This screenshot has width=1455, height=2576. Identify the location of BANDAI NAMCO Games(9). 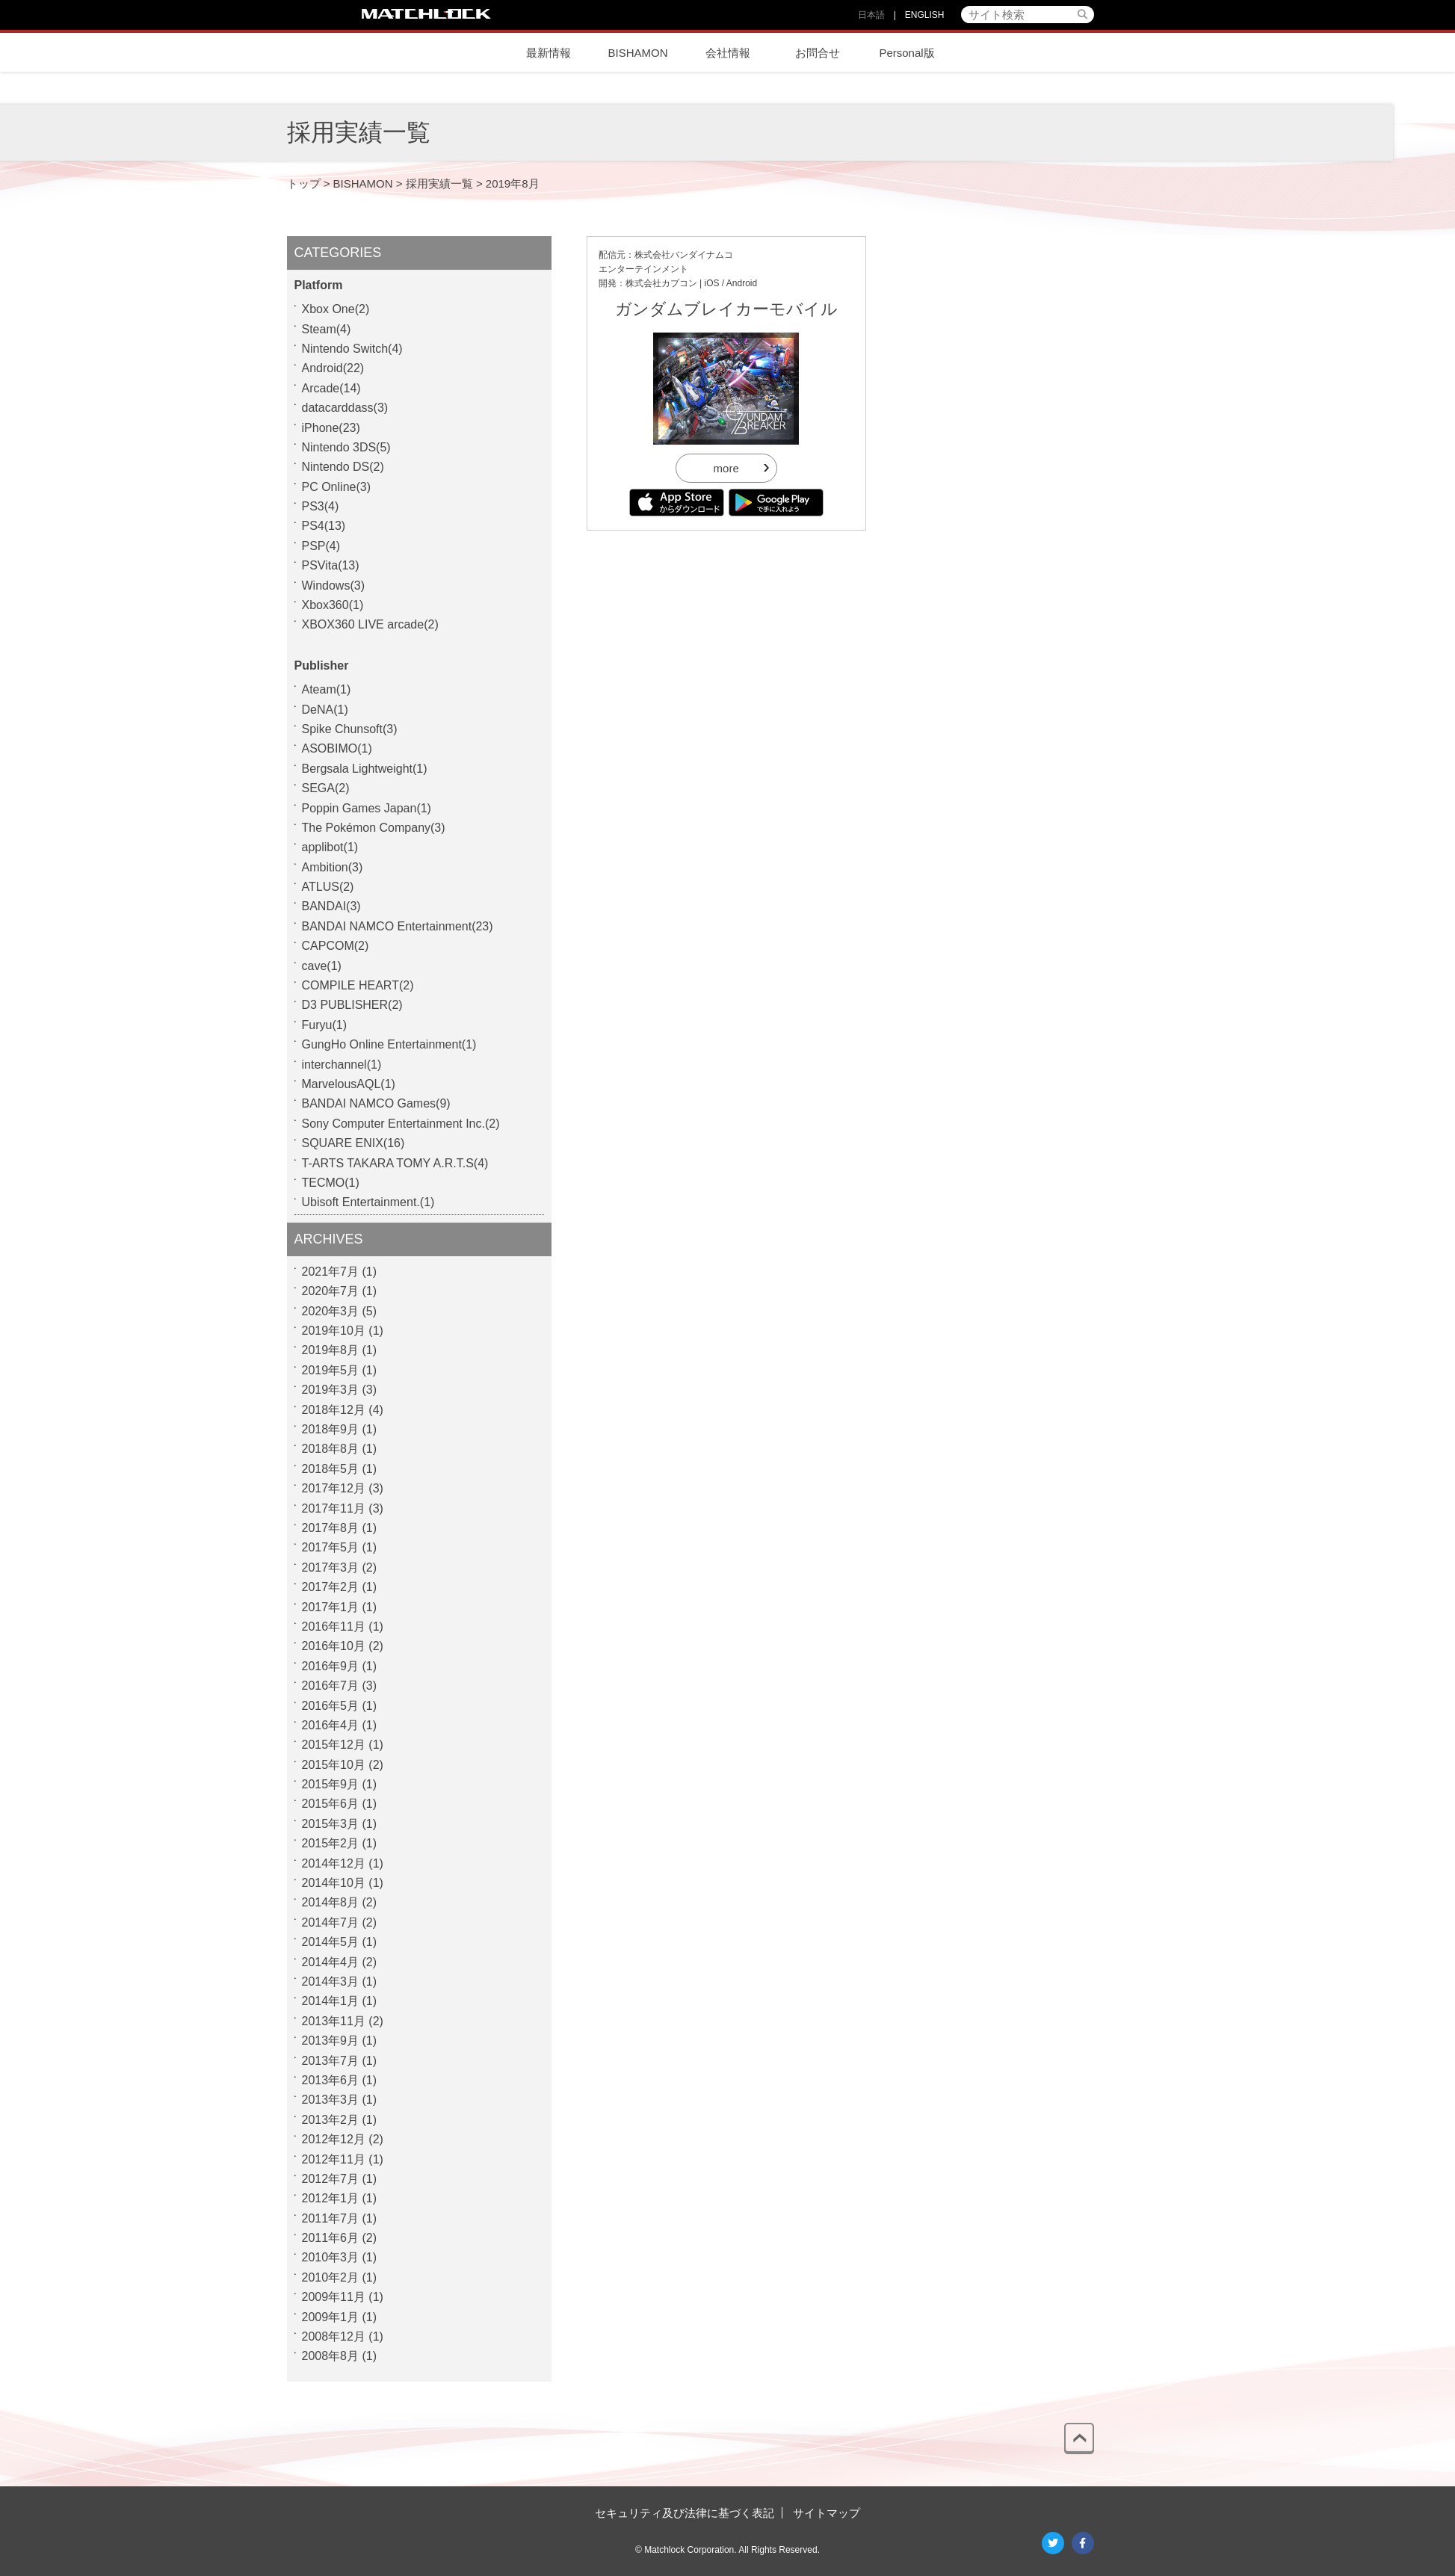
(376, 1103).